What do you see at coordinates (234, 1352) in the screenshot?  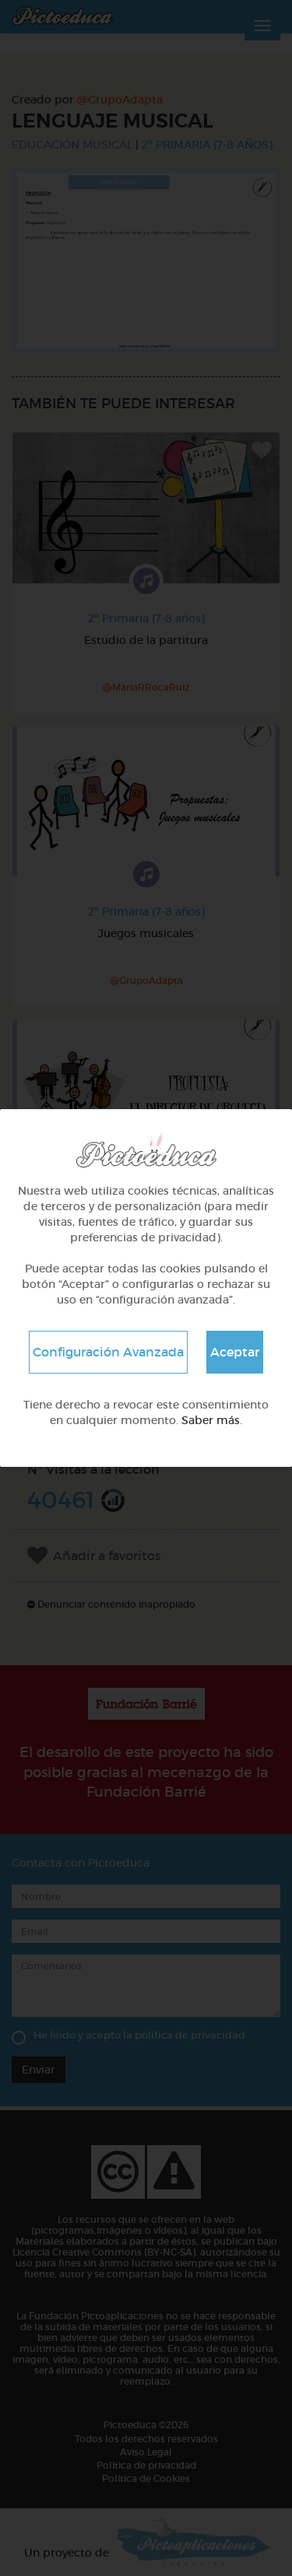 I see `Aceptar` at bounding box center [234, 1352].